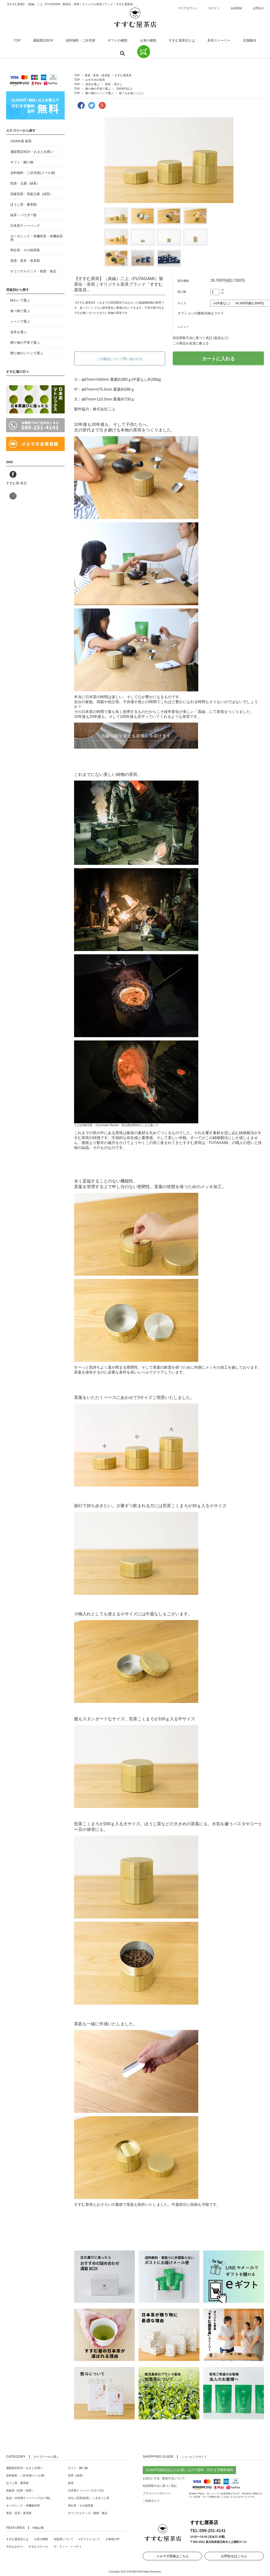  What do you see at coordinates (236, 8) in the screenshot?
I see `会員登録` at bounding box center [236, 8].